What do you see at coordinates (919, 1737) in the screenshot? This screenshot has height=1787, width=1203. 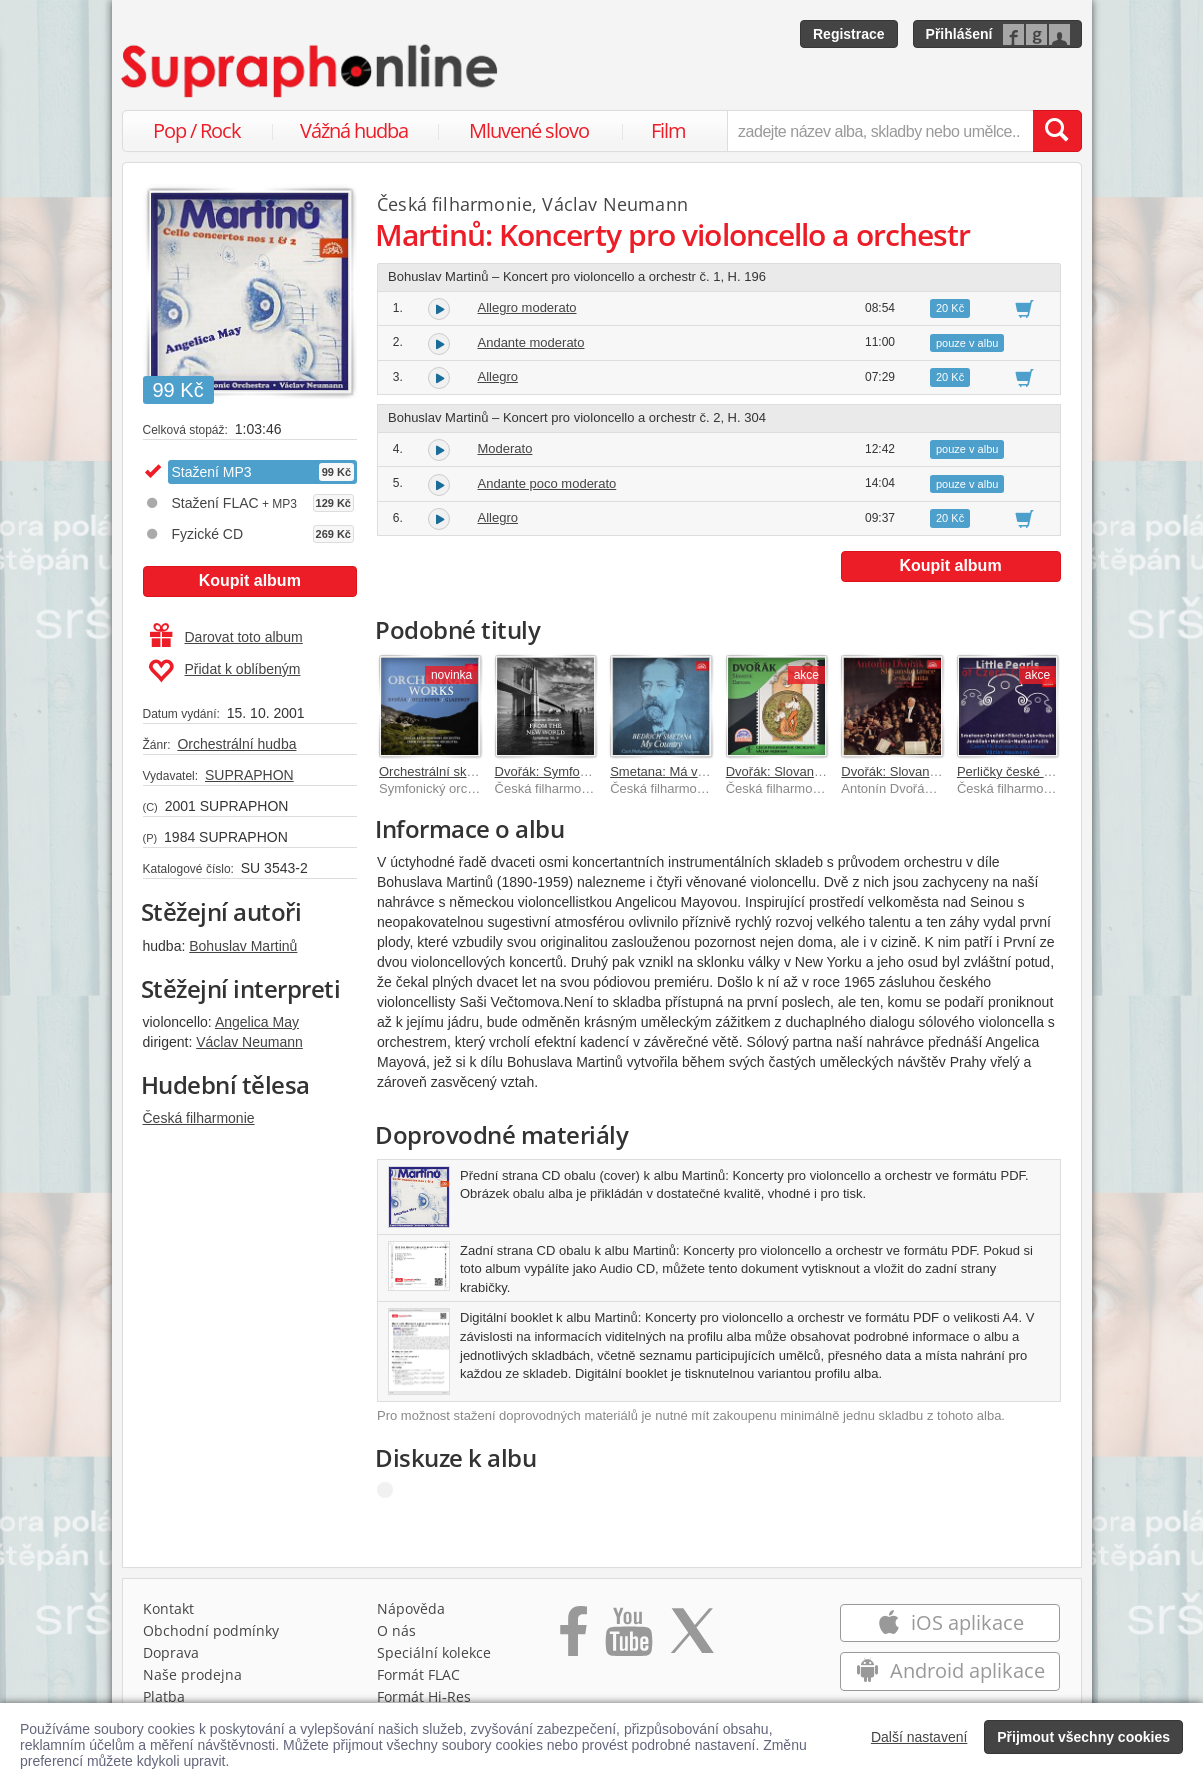 I see `Další nastavení` at bounding box center [919, 1737].